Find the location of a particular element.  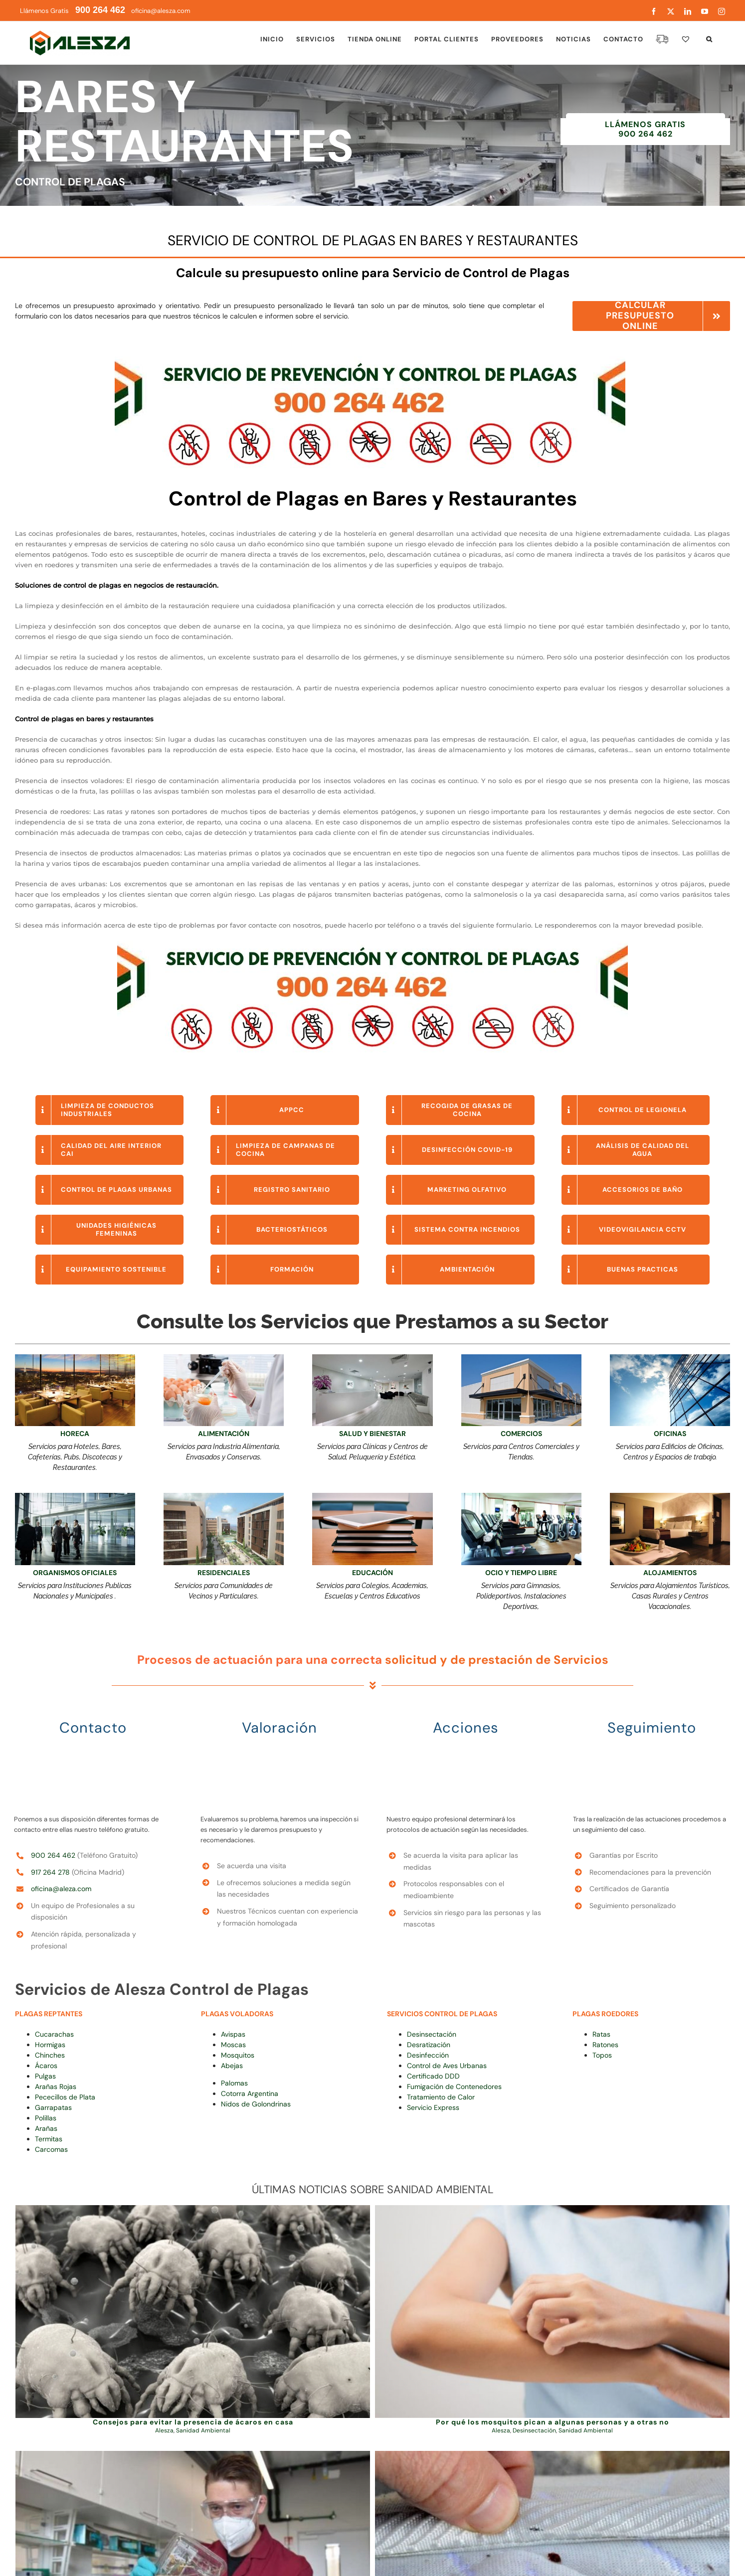

Sanidad Ambiental is located at coordinates (203, 2430).